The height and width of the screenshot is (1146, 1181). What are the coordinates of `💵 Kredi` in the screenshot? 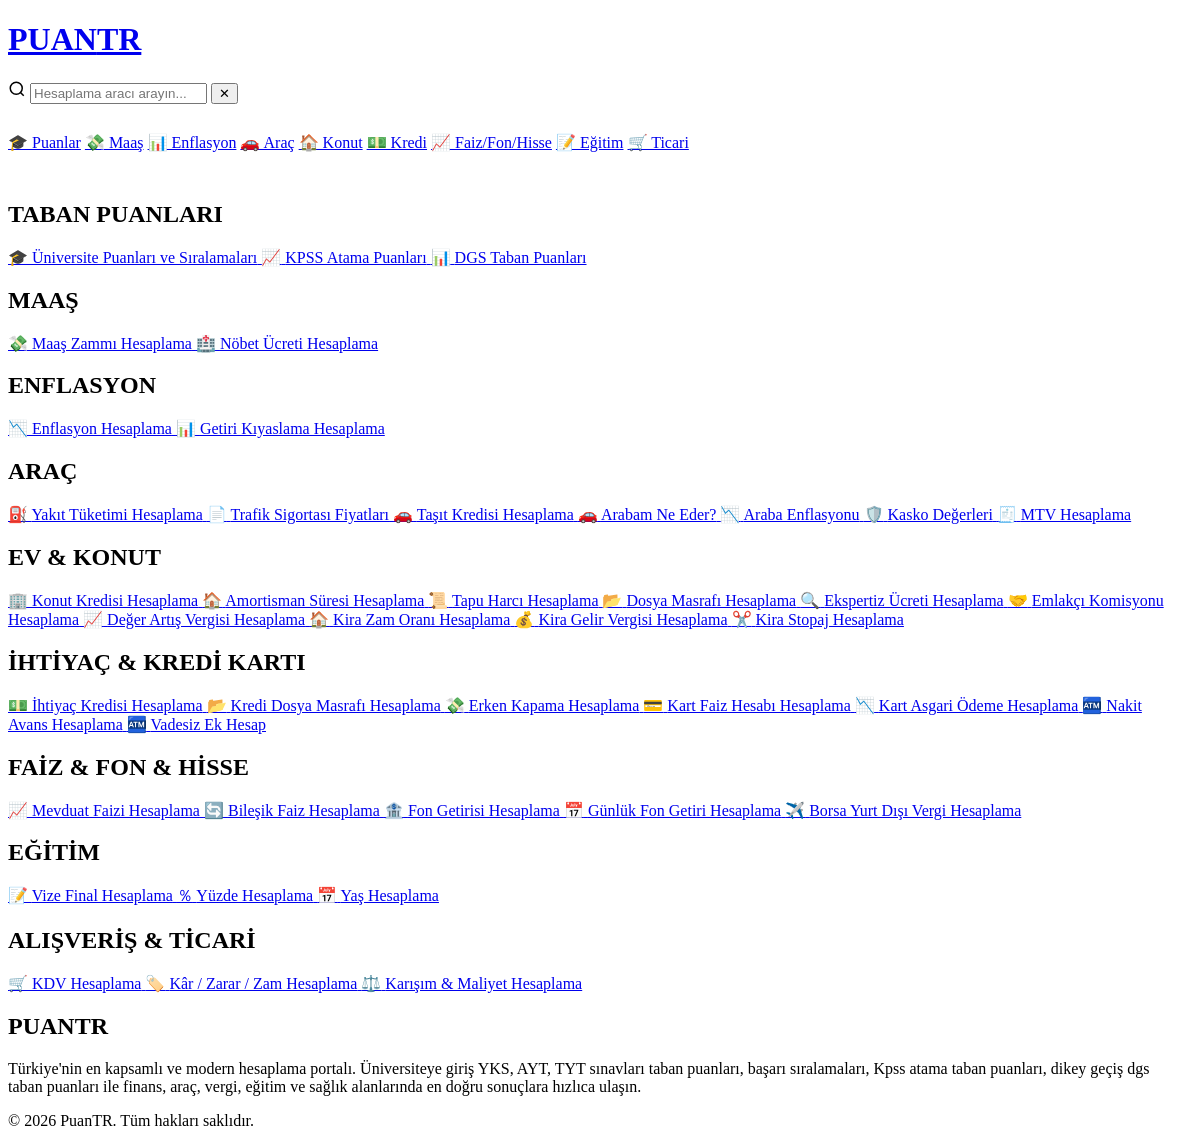 It's located at (397, 142).